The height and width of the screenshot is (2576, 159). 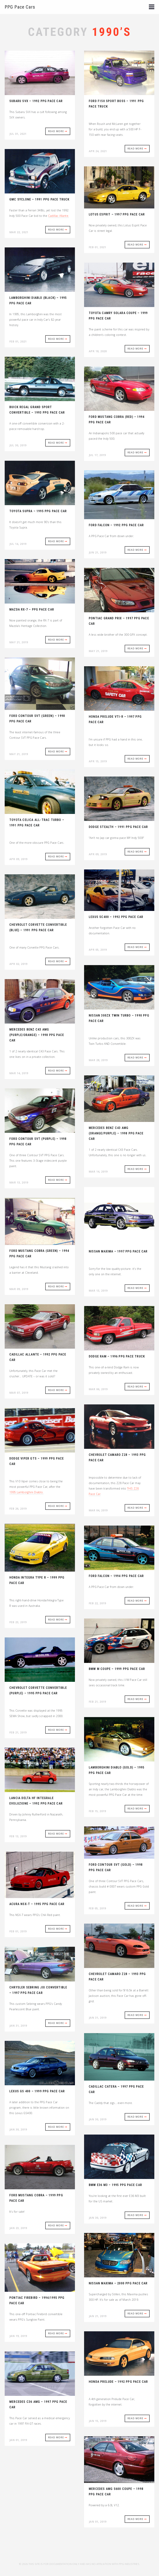 I want to click on Feb 01, 2019, so click(x=18, y=1931).